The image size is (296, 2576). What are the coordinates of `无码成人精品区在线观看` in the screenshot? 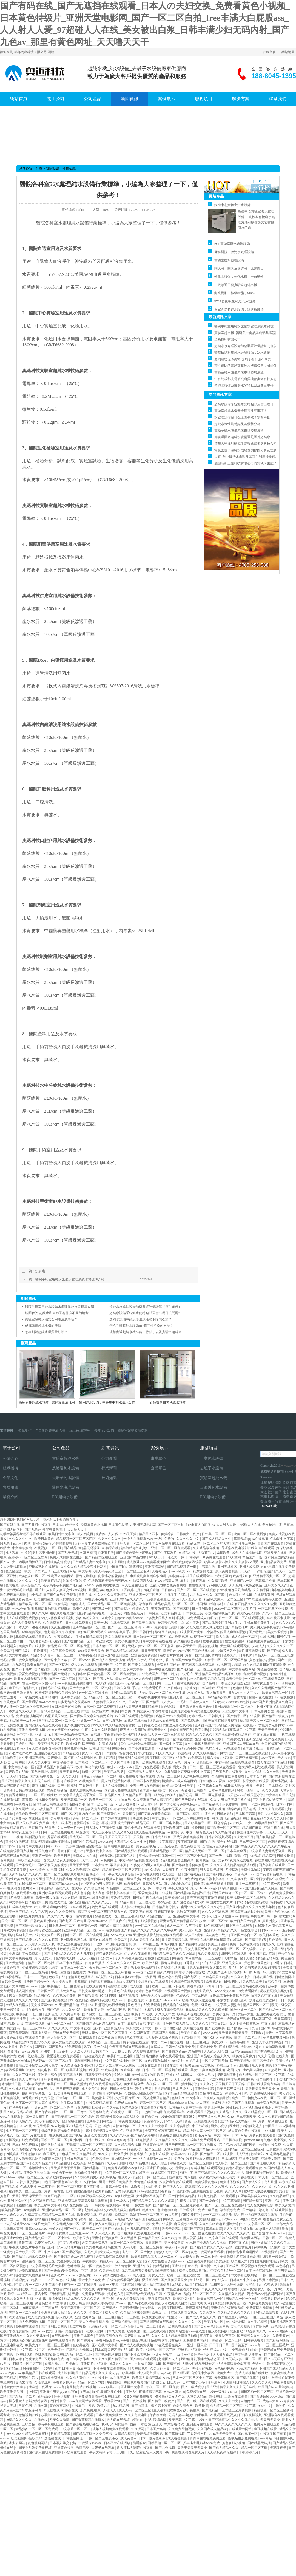 It's located at (190, 2284).